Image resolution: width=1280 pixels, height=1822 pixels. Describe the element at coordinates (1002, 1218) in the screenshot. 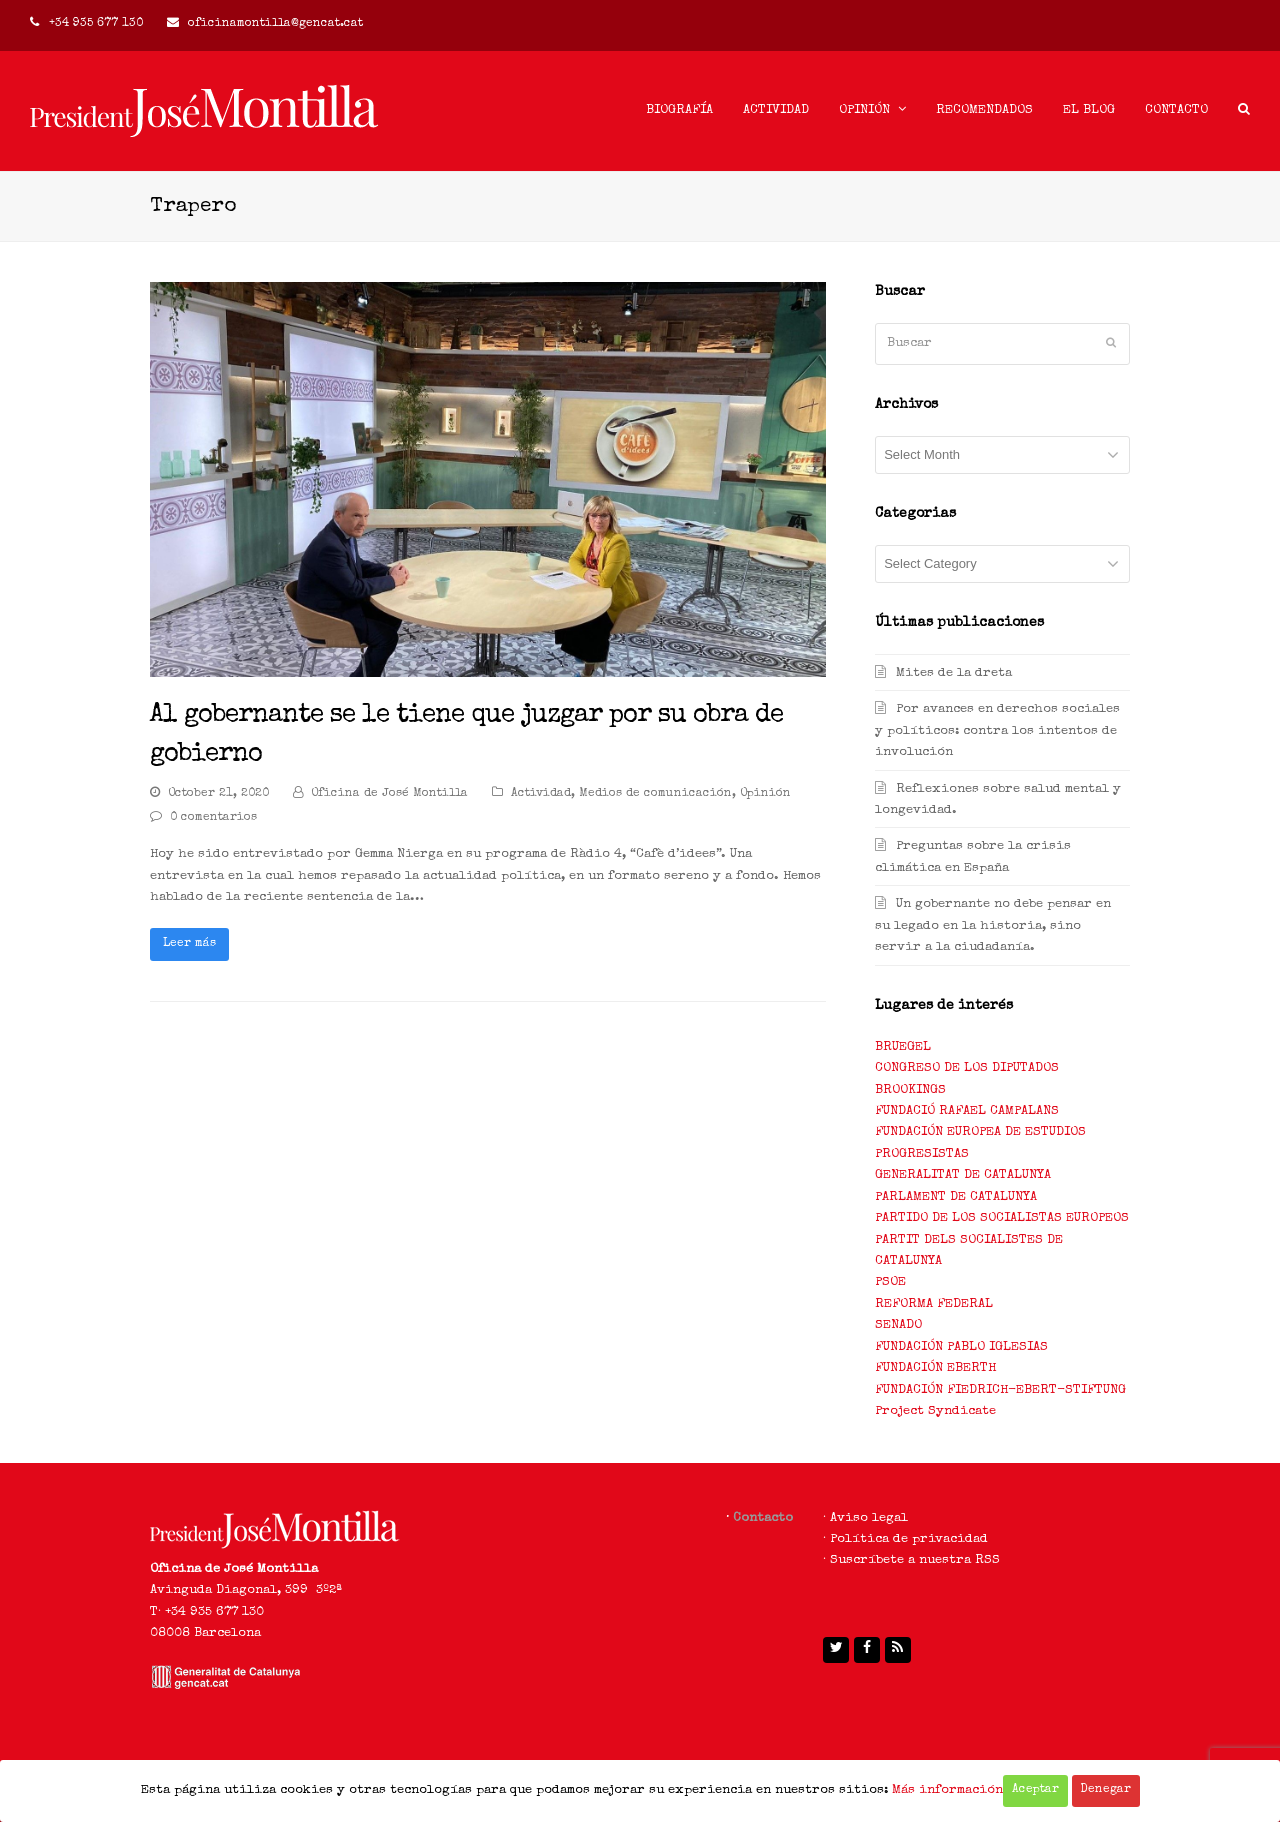

I see `PARTIDO DE LOS SOCIALISTAS EUROPEOS` at that location.